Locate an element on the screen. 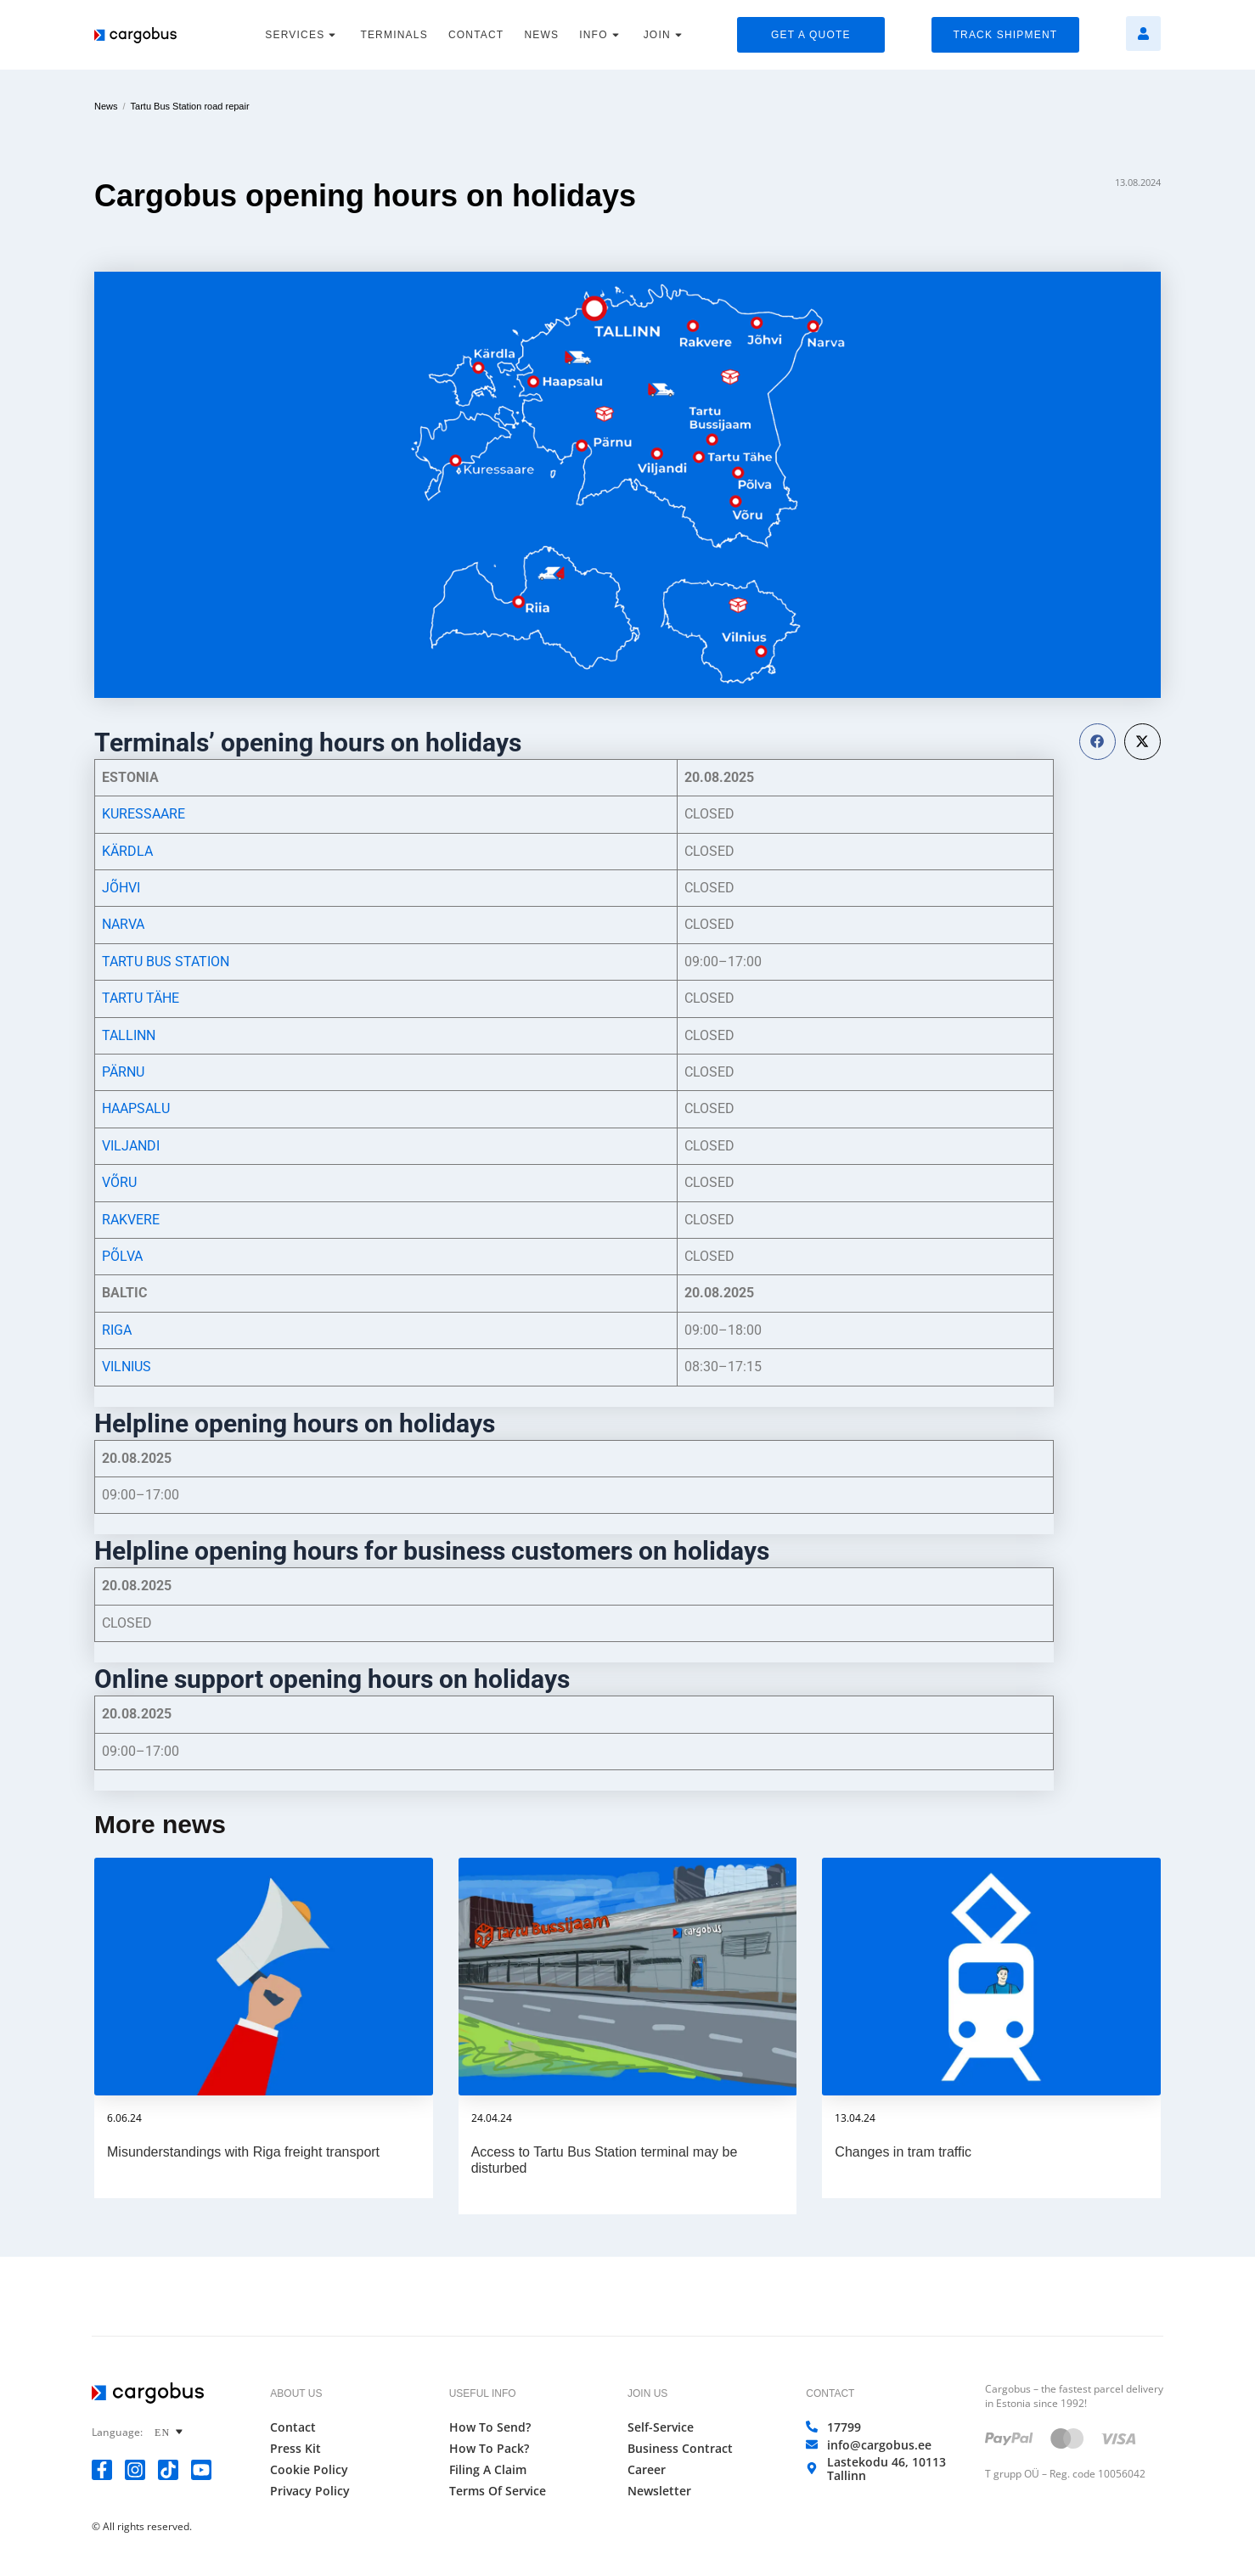 The width and height of the screenshot is (1255, 2576). VÕRU is located at coordinates (119, 1182).